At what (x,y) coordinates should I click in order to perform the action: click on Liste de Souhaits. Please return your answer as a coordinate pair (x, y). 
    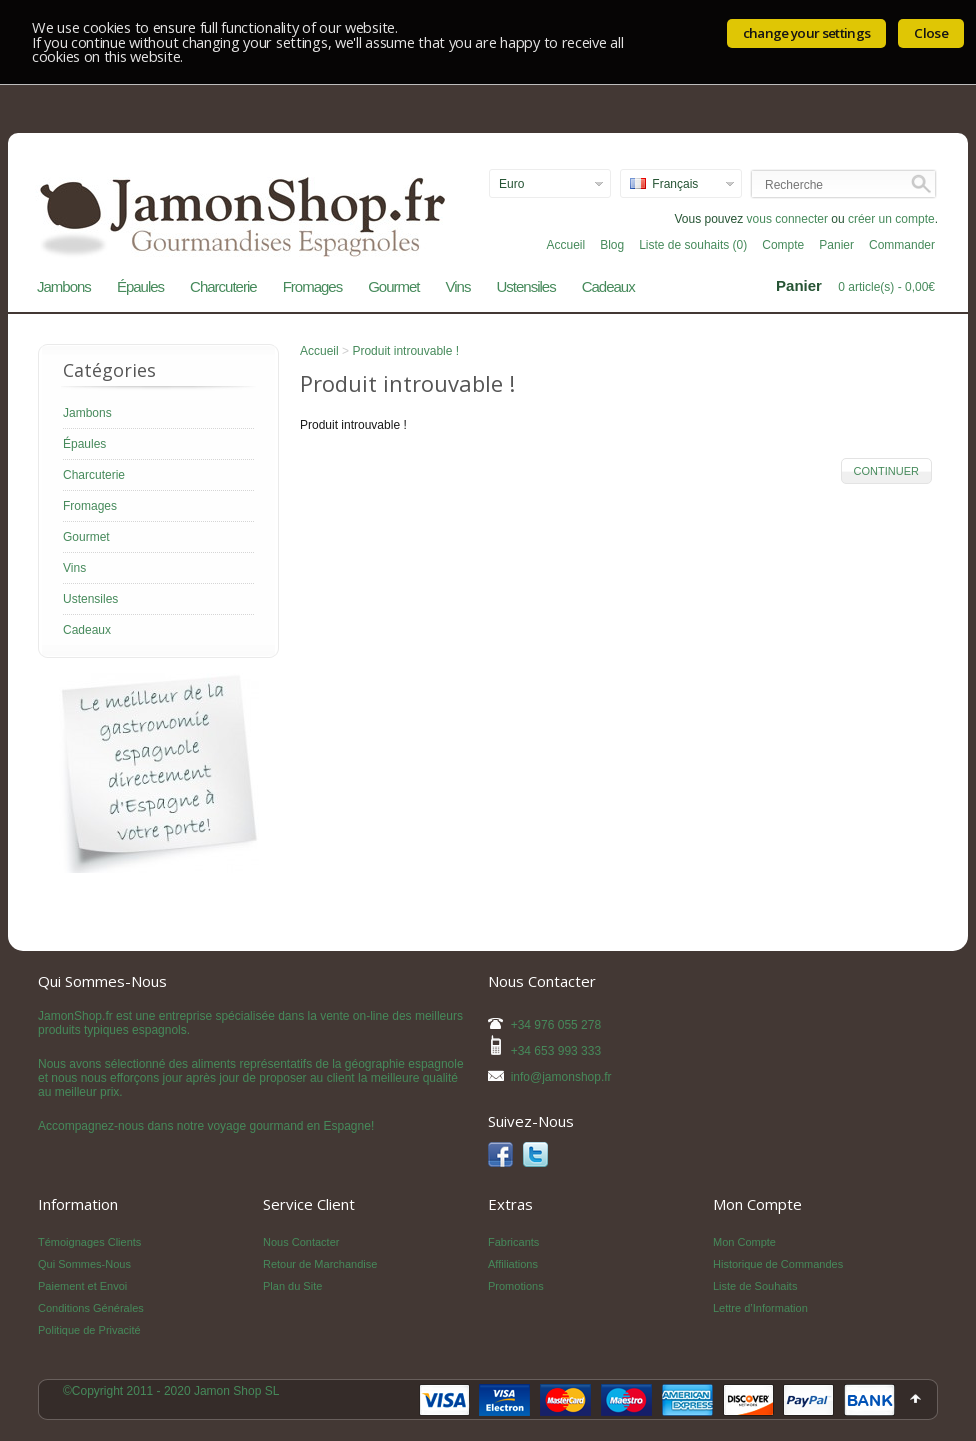
    Looking at the image, I should click on (755, 1286).